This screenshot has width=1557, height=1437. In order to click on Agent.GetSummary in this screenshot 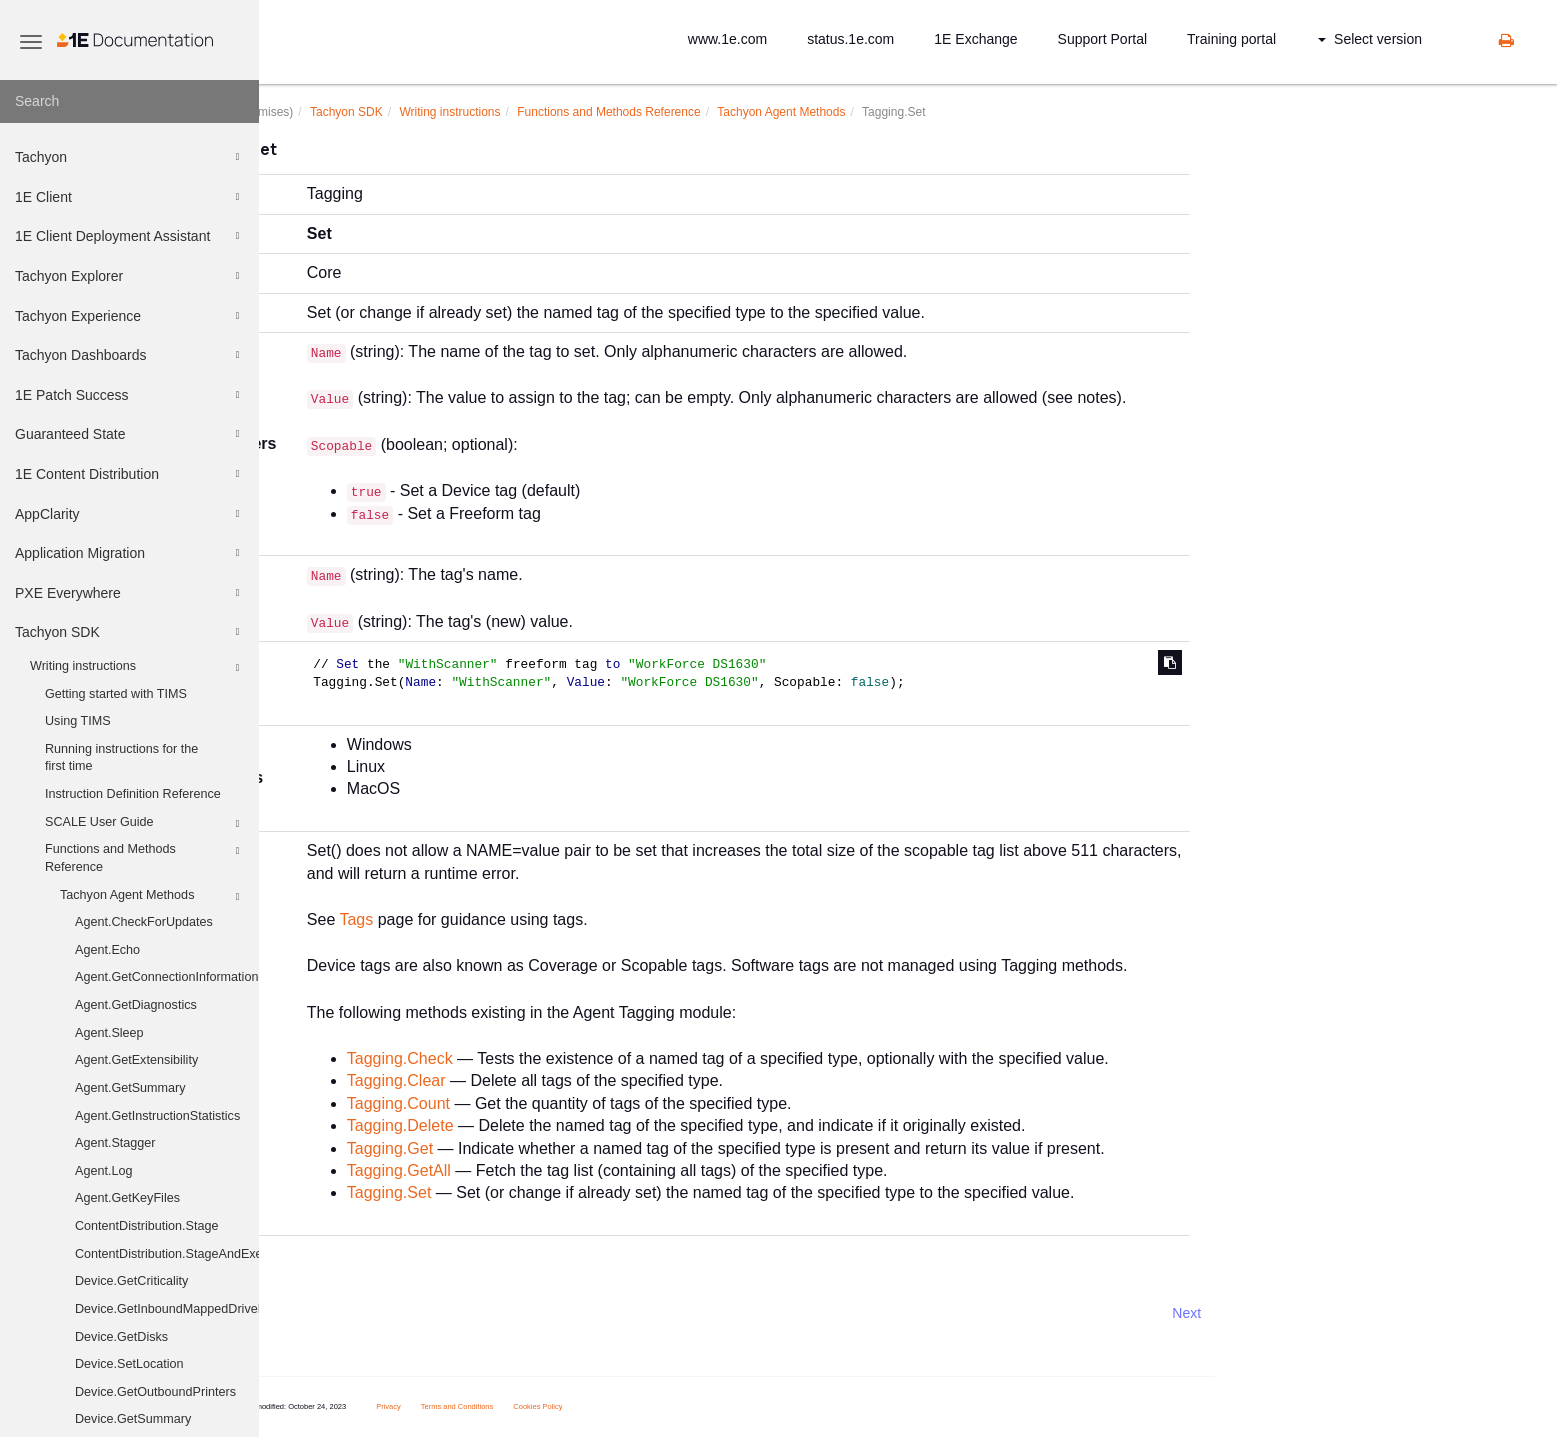, I will do `click(130, 1088)`.